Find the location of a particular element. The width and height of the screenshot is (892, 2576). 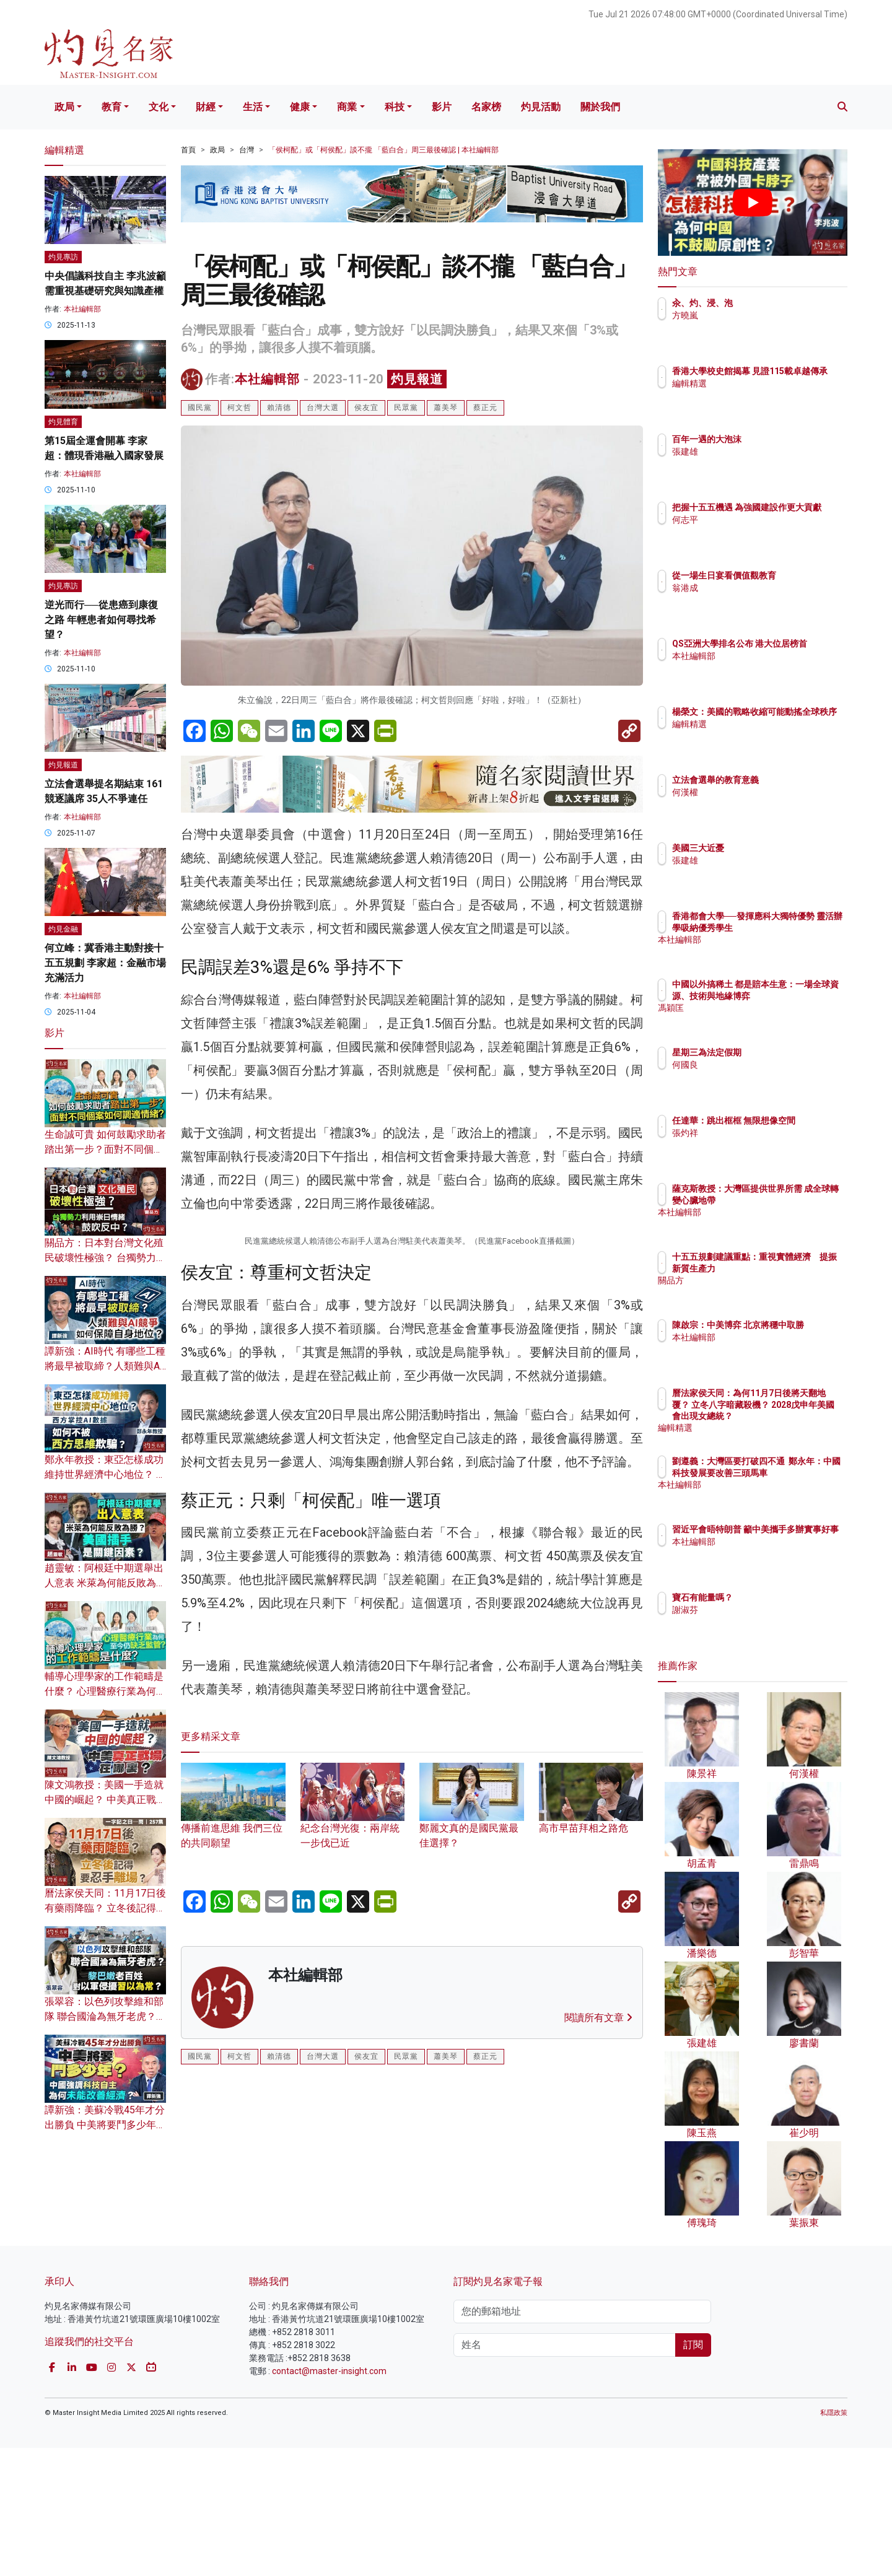

美國三大近憂 is located at coordinates (771, 848).